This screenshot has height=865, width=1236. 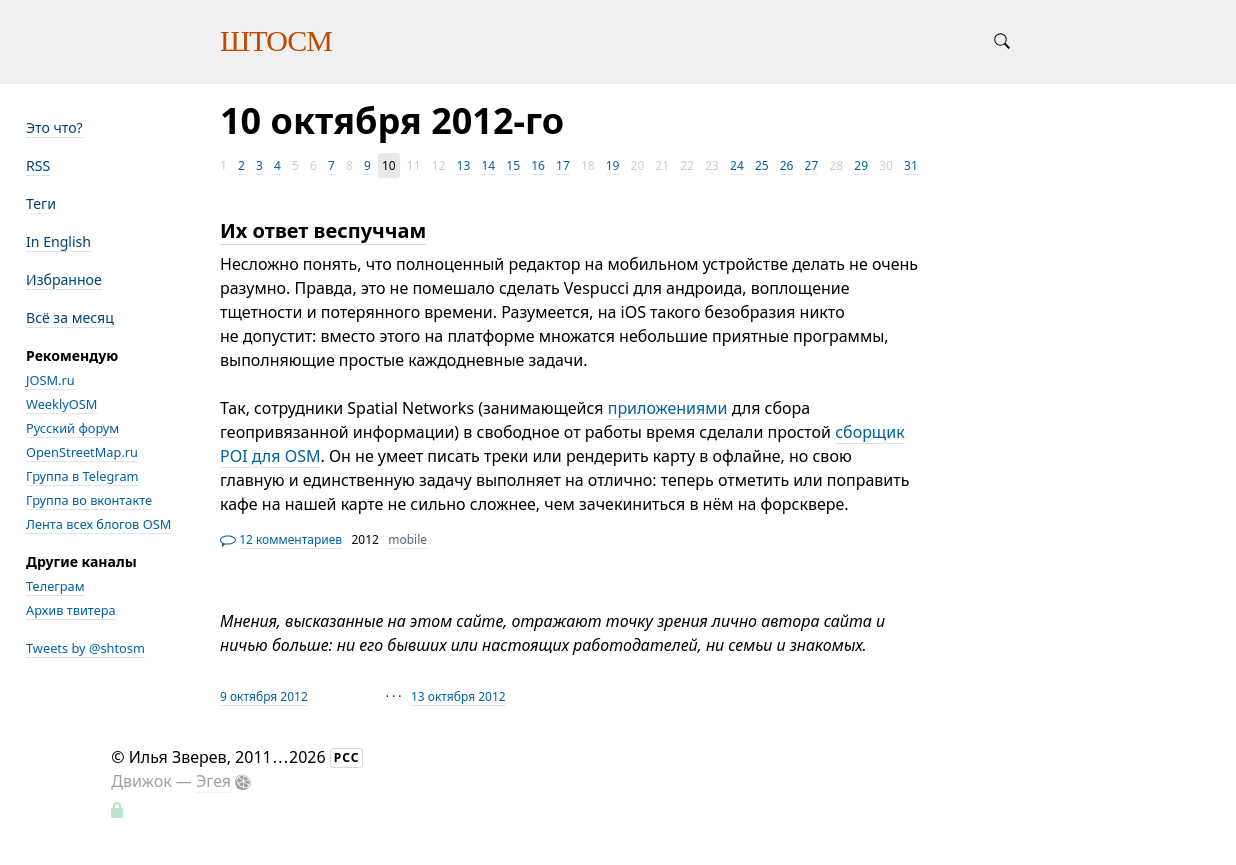 I want to click on In English, so click(x=58, y=241).